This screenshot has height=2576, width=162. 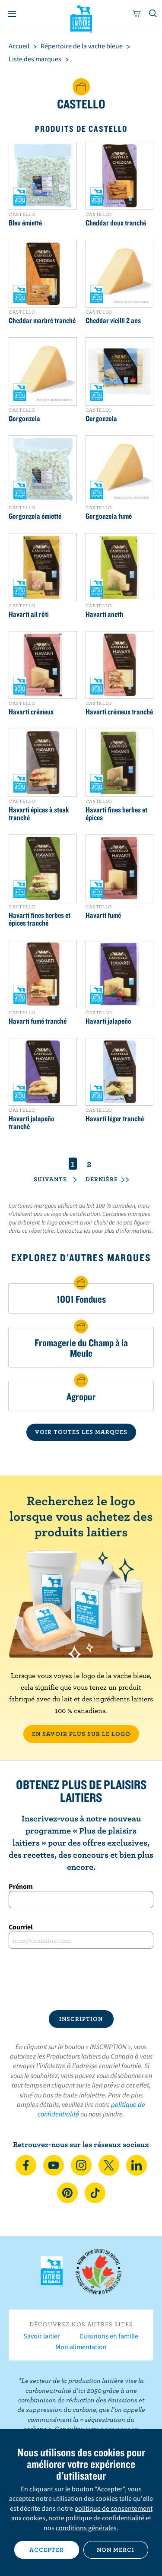 What do you see at coordinates (119, 712) in the screenshot?
I see `Havarti crémeux tranché` at bounding box center [119, 712].